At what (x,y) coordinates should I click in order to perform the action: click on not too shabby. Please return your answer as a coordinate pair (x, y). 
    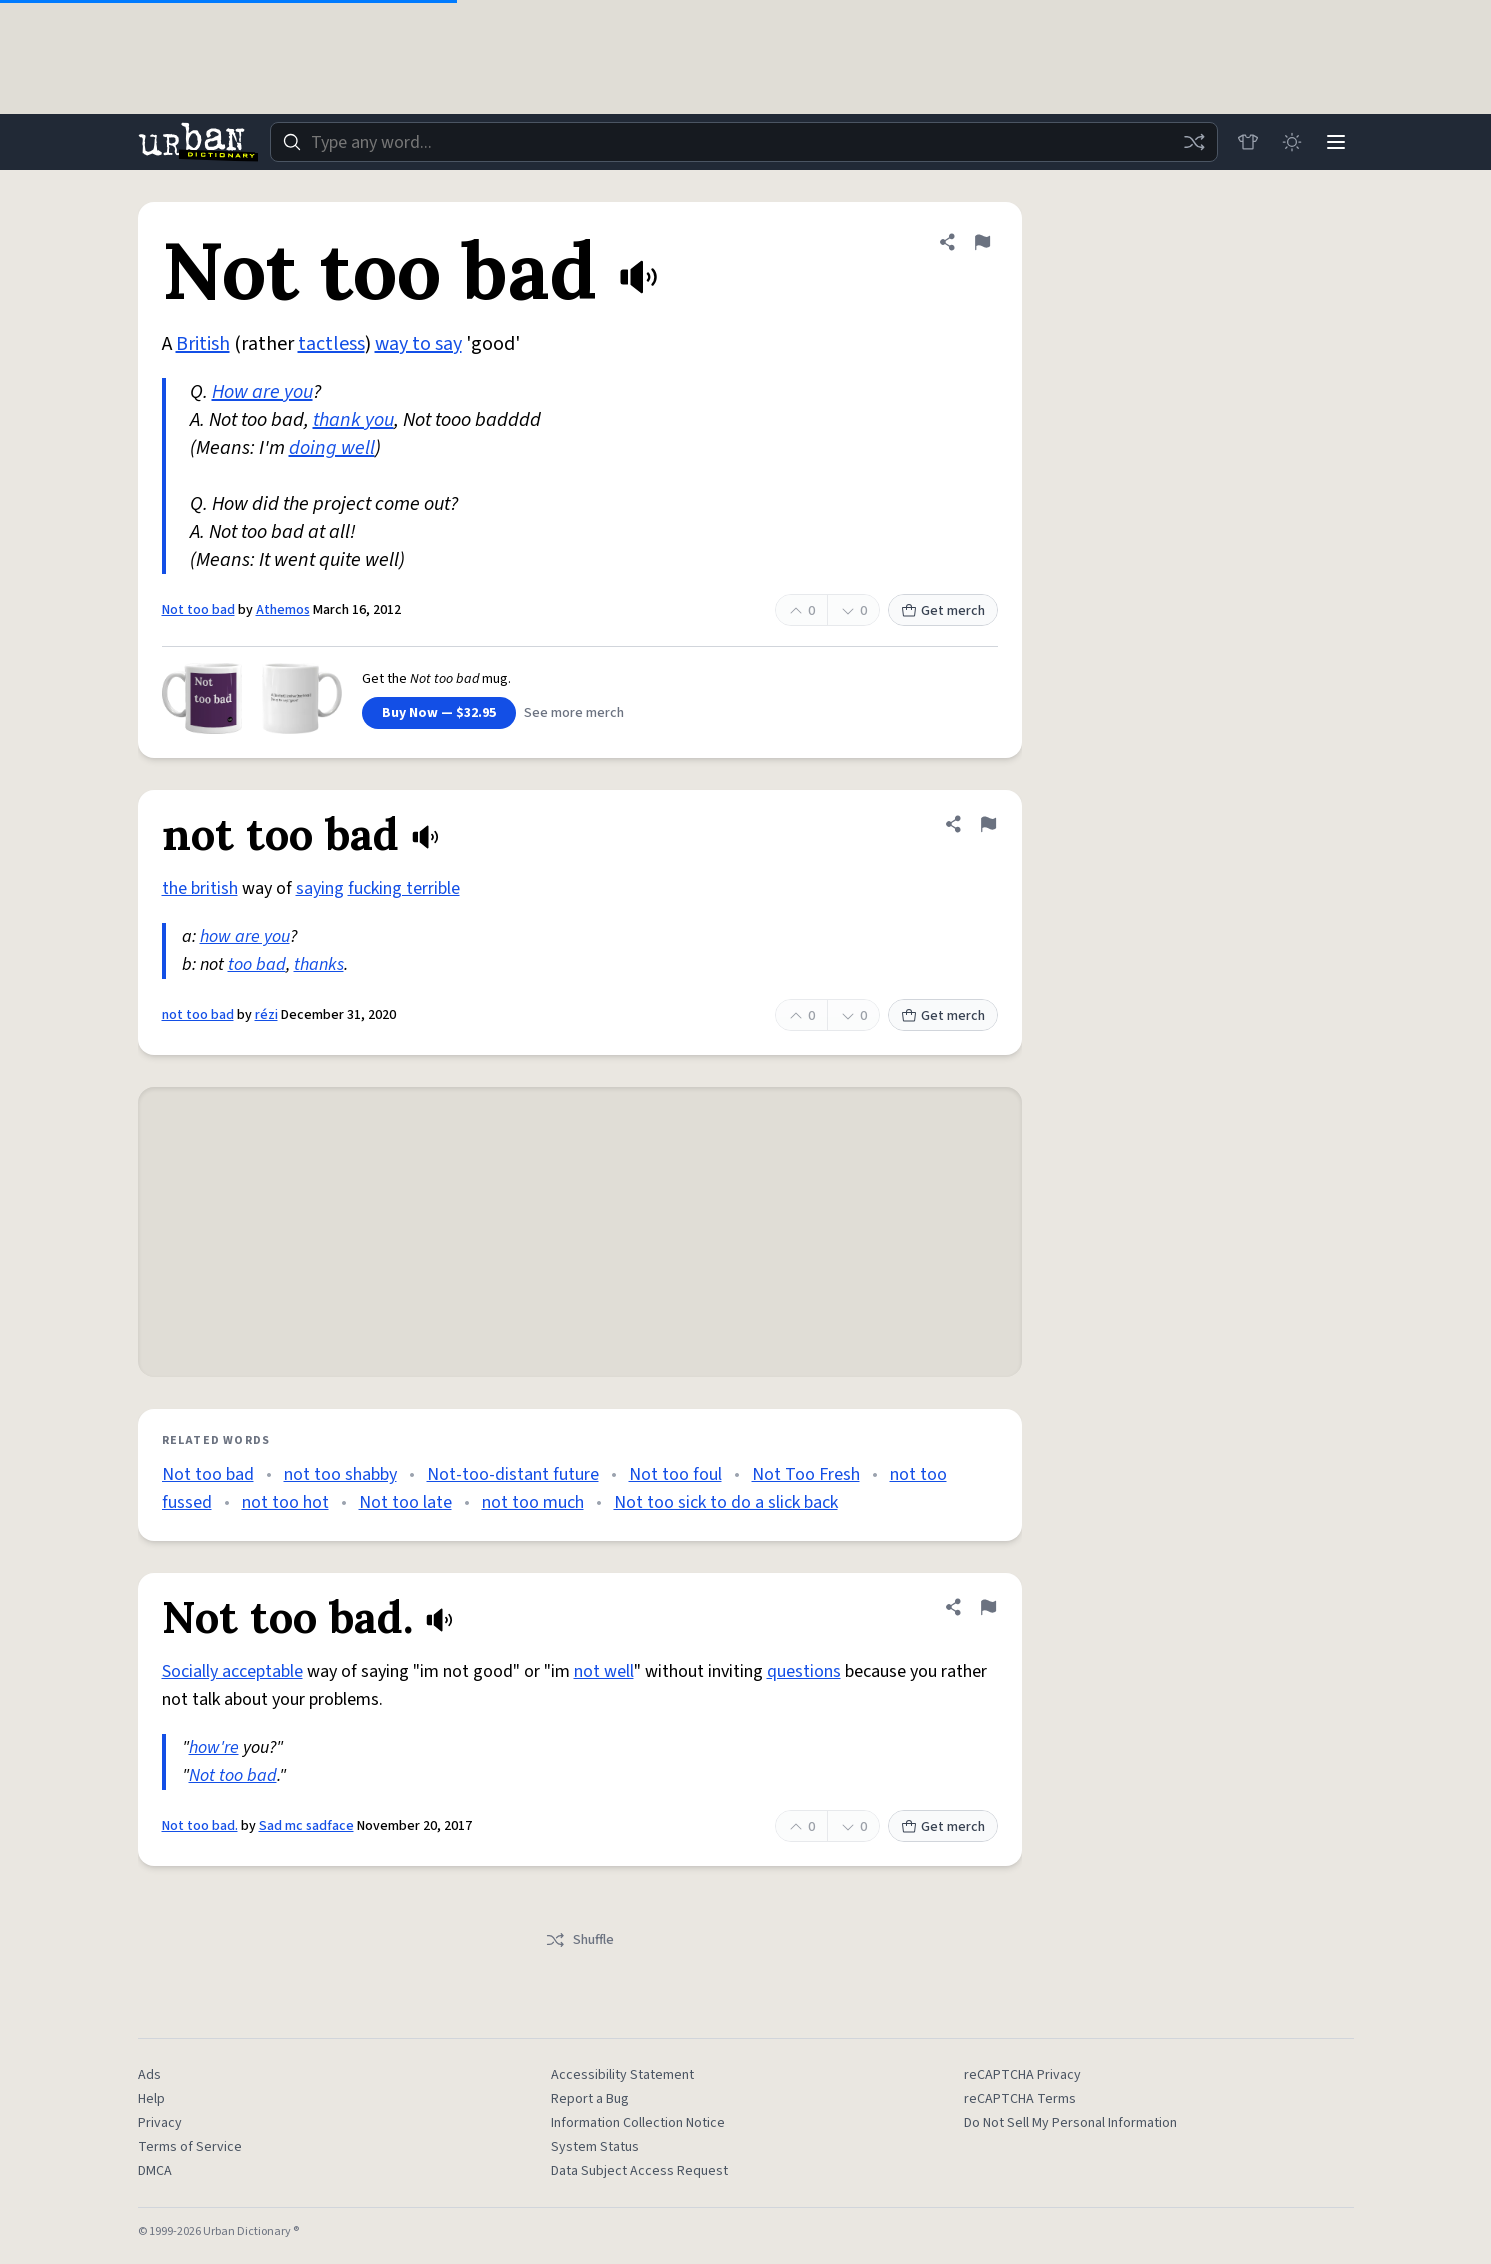
    Looking at the image, I should click on (340, 1474).